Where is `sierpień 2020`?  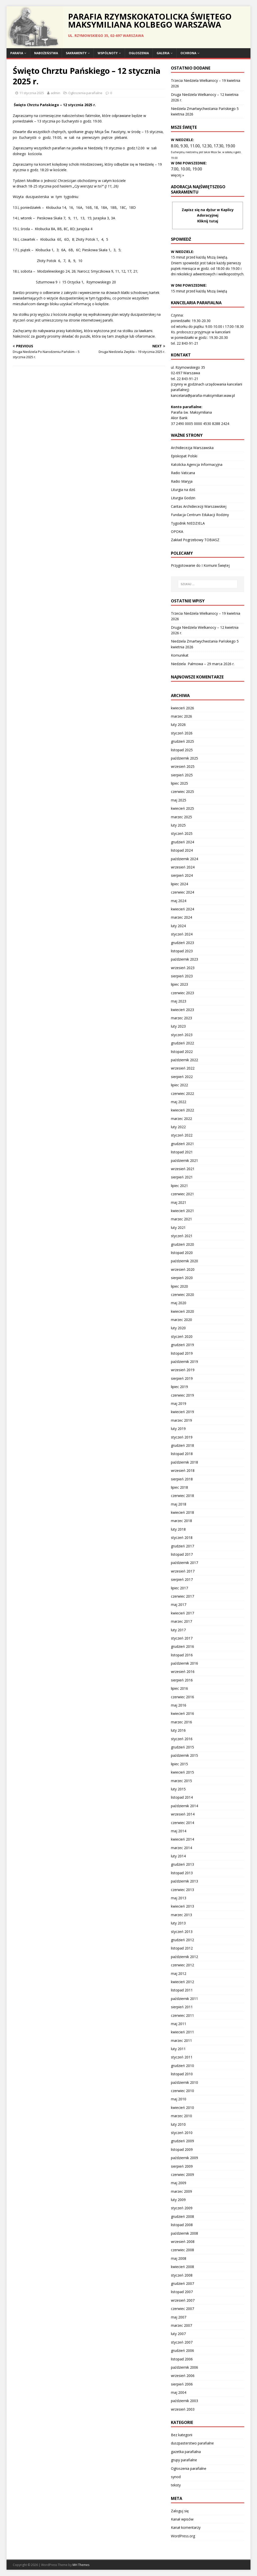
sierpień 2020 is located at coordinates (182, 1277).